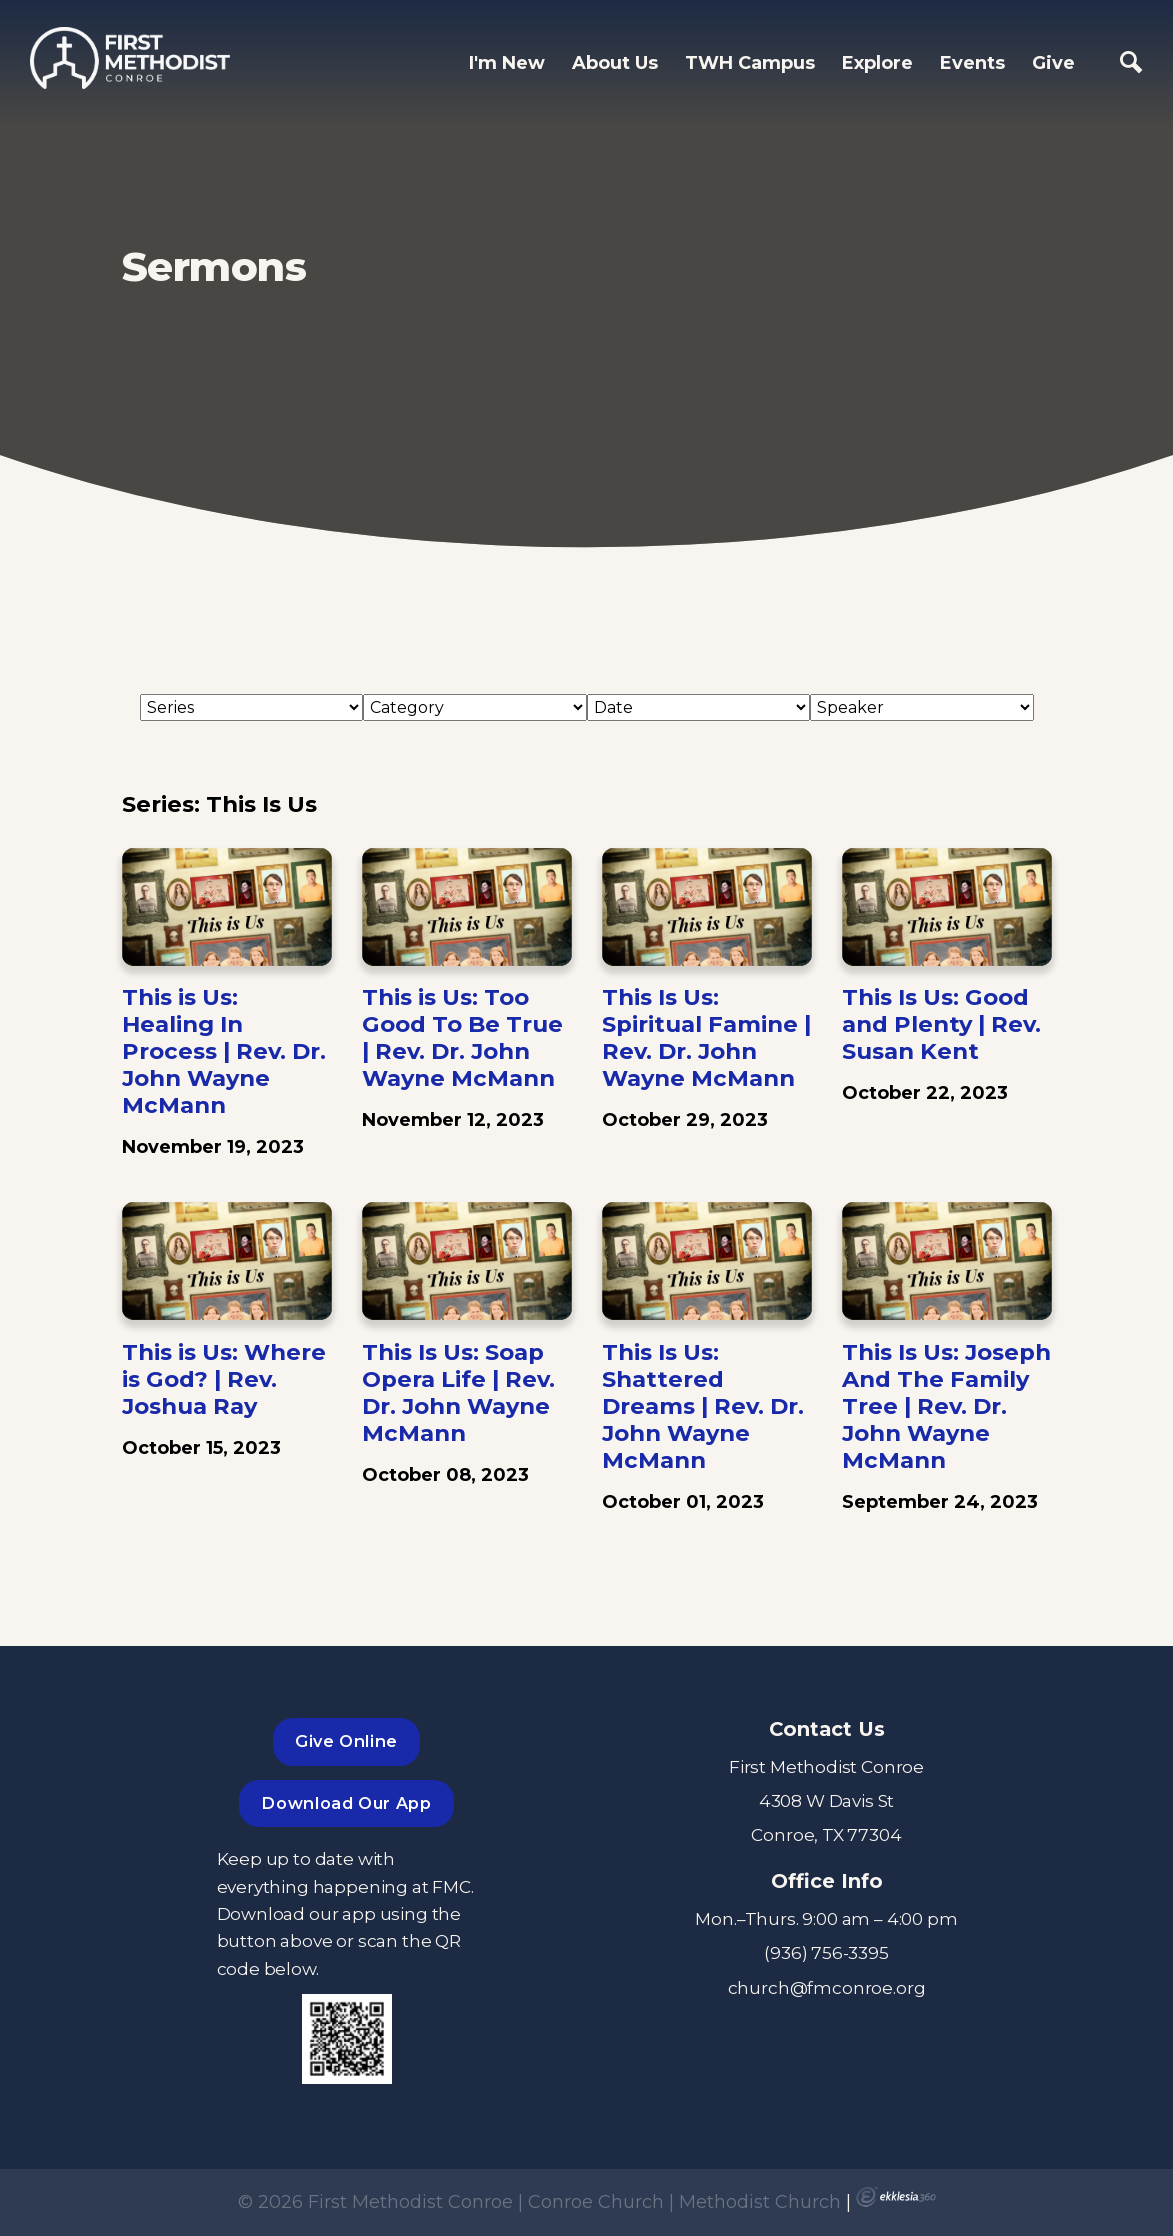 Image resolution: width=1173 pixels, height=2236 pixels. What do you see at coordinates (224, 1379) in the screenshot?
I see `This is Us: Where is God? | Rev. Joshua Ray` at bounding box center [224, 1379].